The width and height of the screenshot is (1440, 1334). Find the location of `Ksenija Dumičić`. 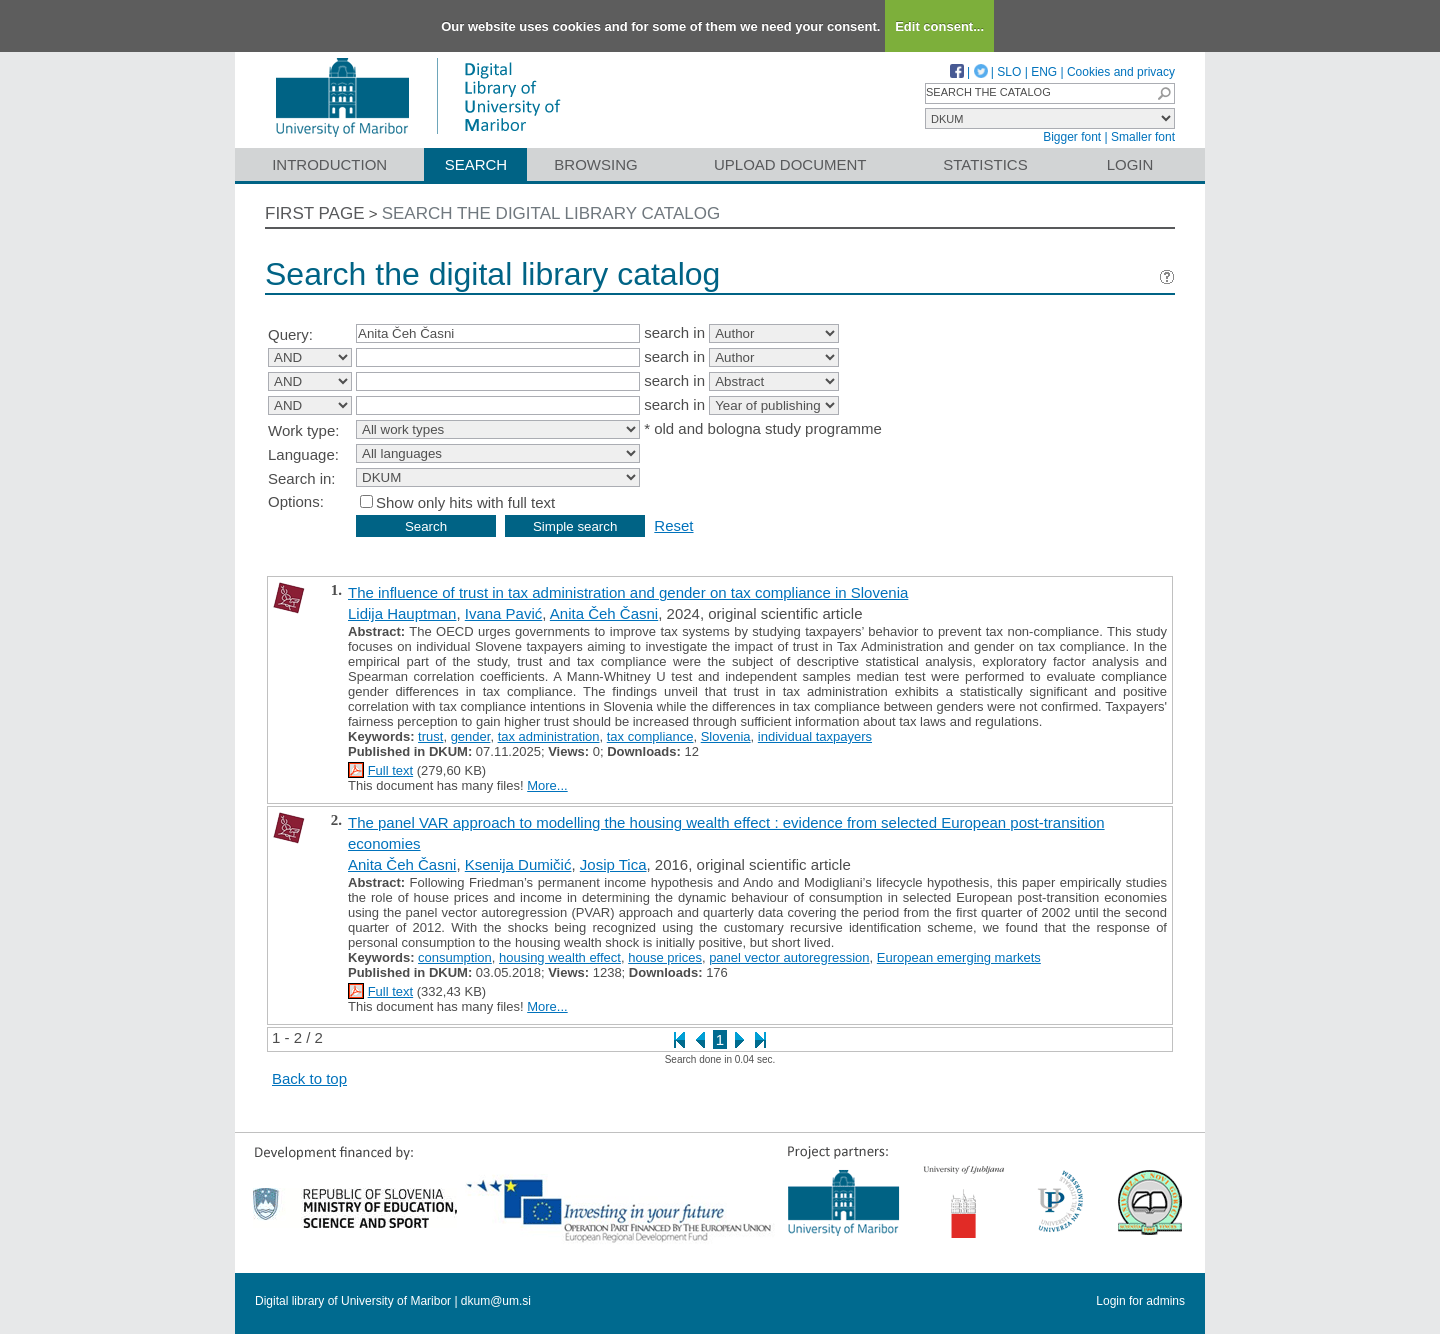

Ksenija Dumičić is located at coordinates (518, 864).